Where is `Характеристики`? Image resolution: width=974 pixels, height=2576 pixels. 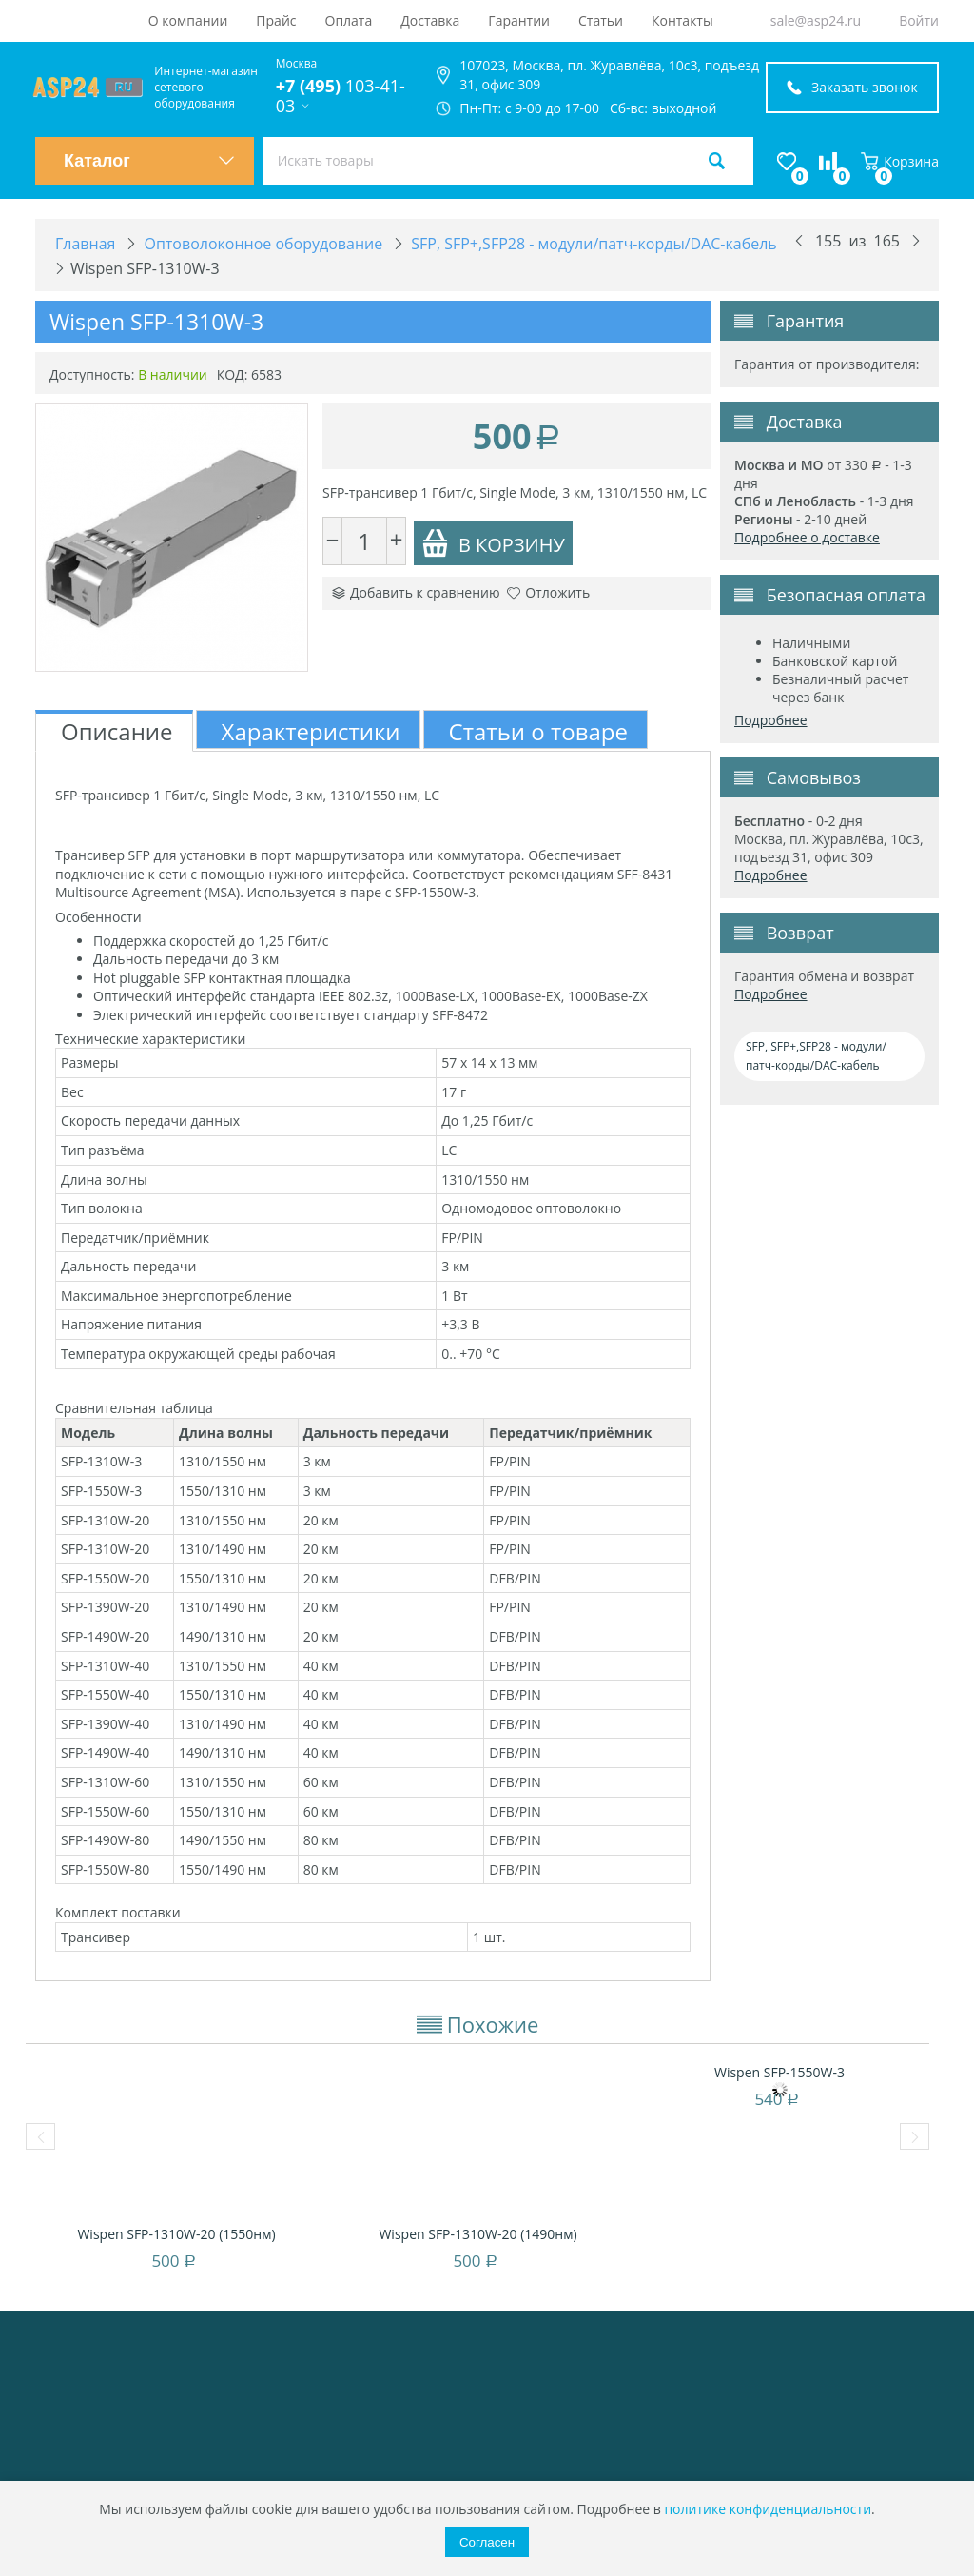 Характеристики is located at coordinates (311, 731).